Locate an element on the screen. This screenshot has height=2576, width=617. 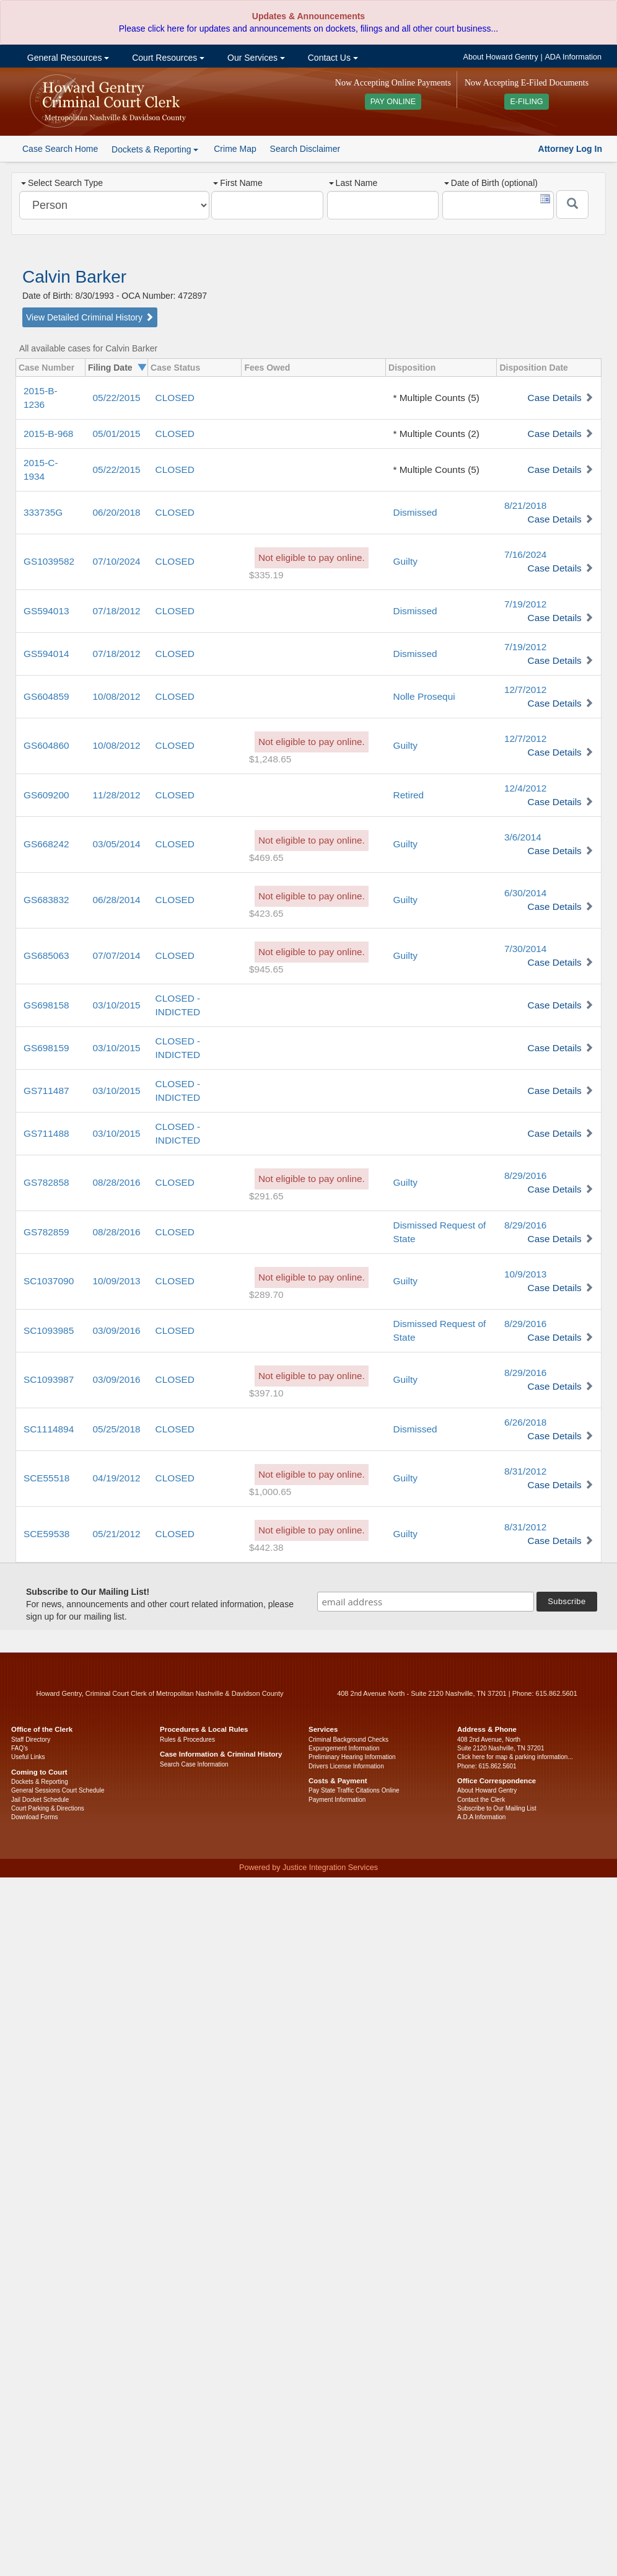
Case Status [columnheader] is located at coordinates (175, 368).